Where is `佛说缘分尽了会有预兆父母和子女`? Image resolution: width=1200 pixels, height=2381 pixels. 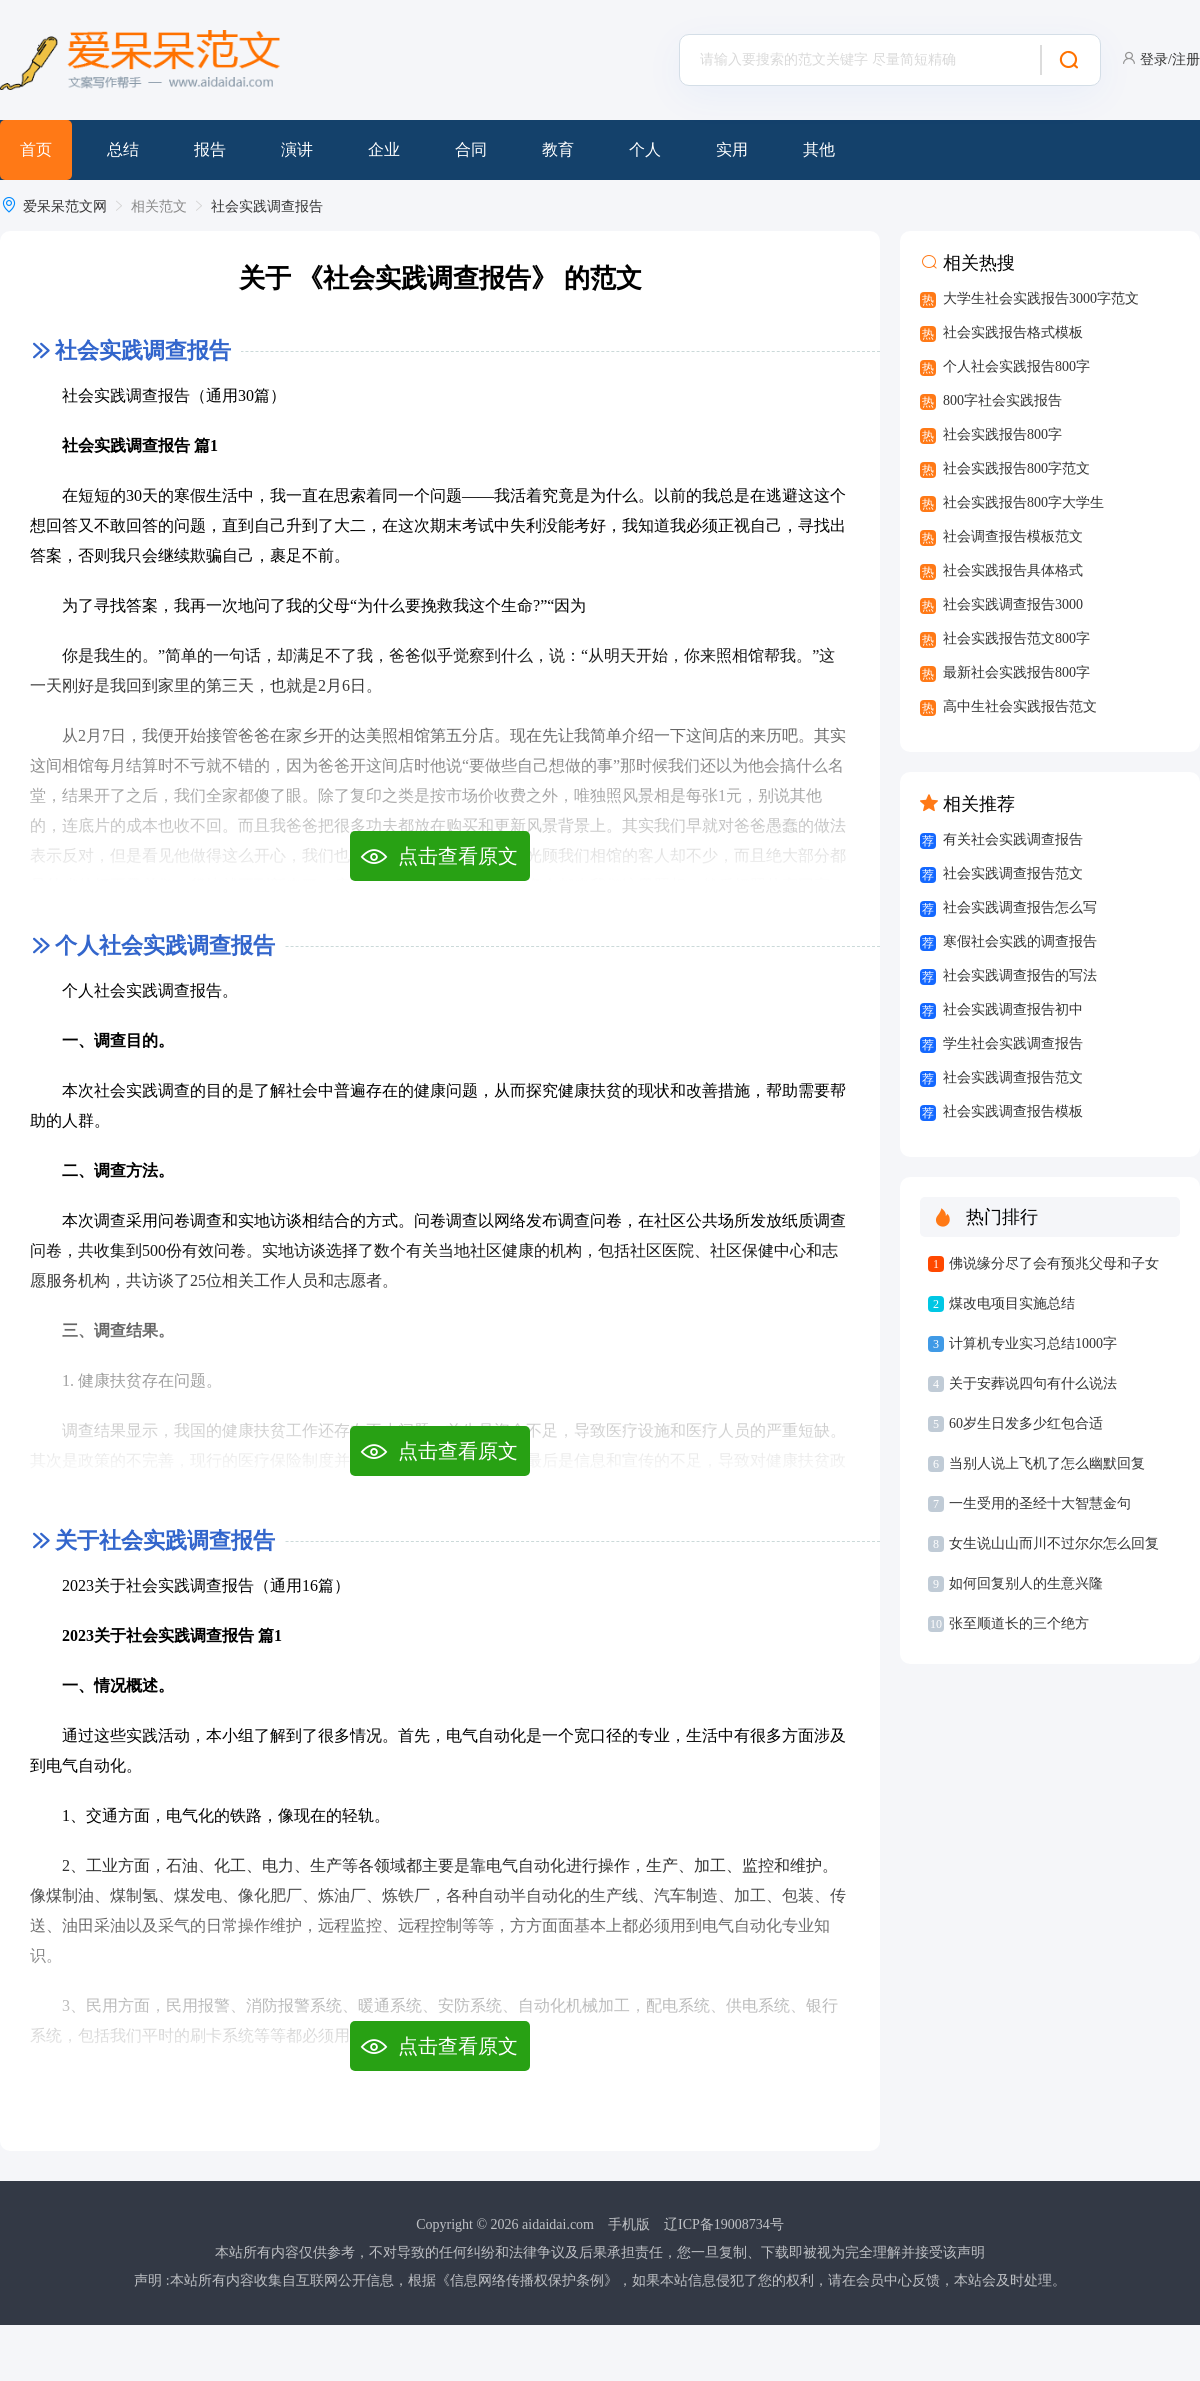
佛说缘分尽了会有预兆父母和子女 is located at coordinates (1054, 1263).